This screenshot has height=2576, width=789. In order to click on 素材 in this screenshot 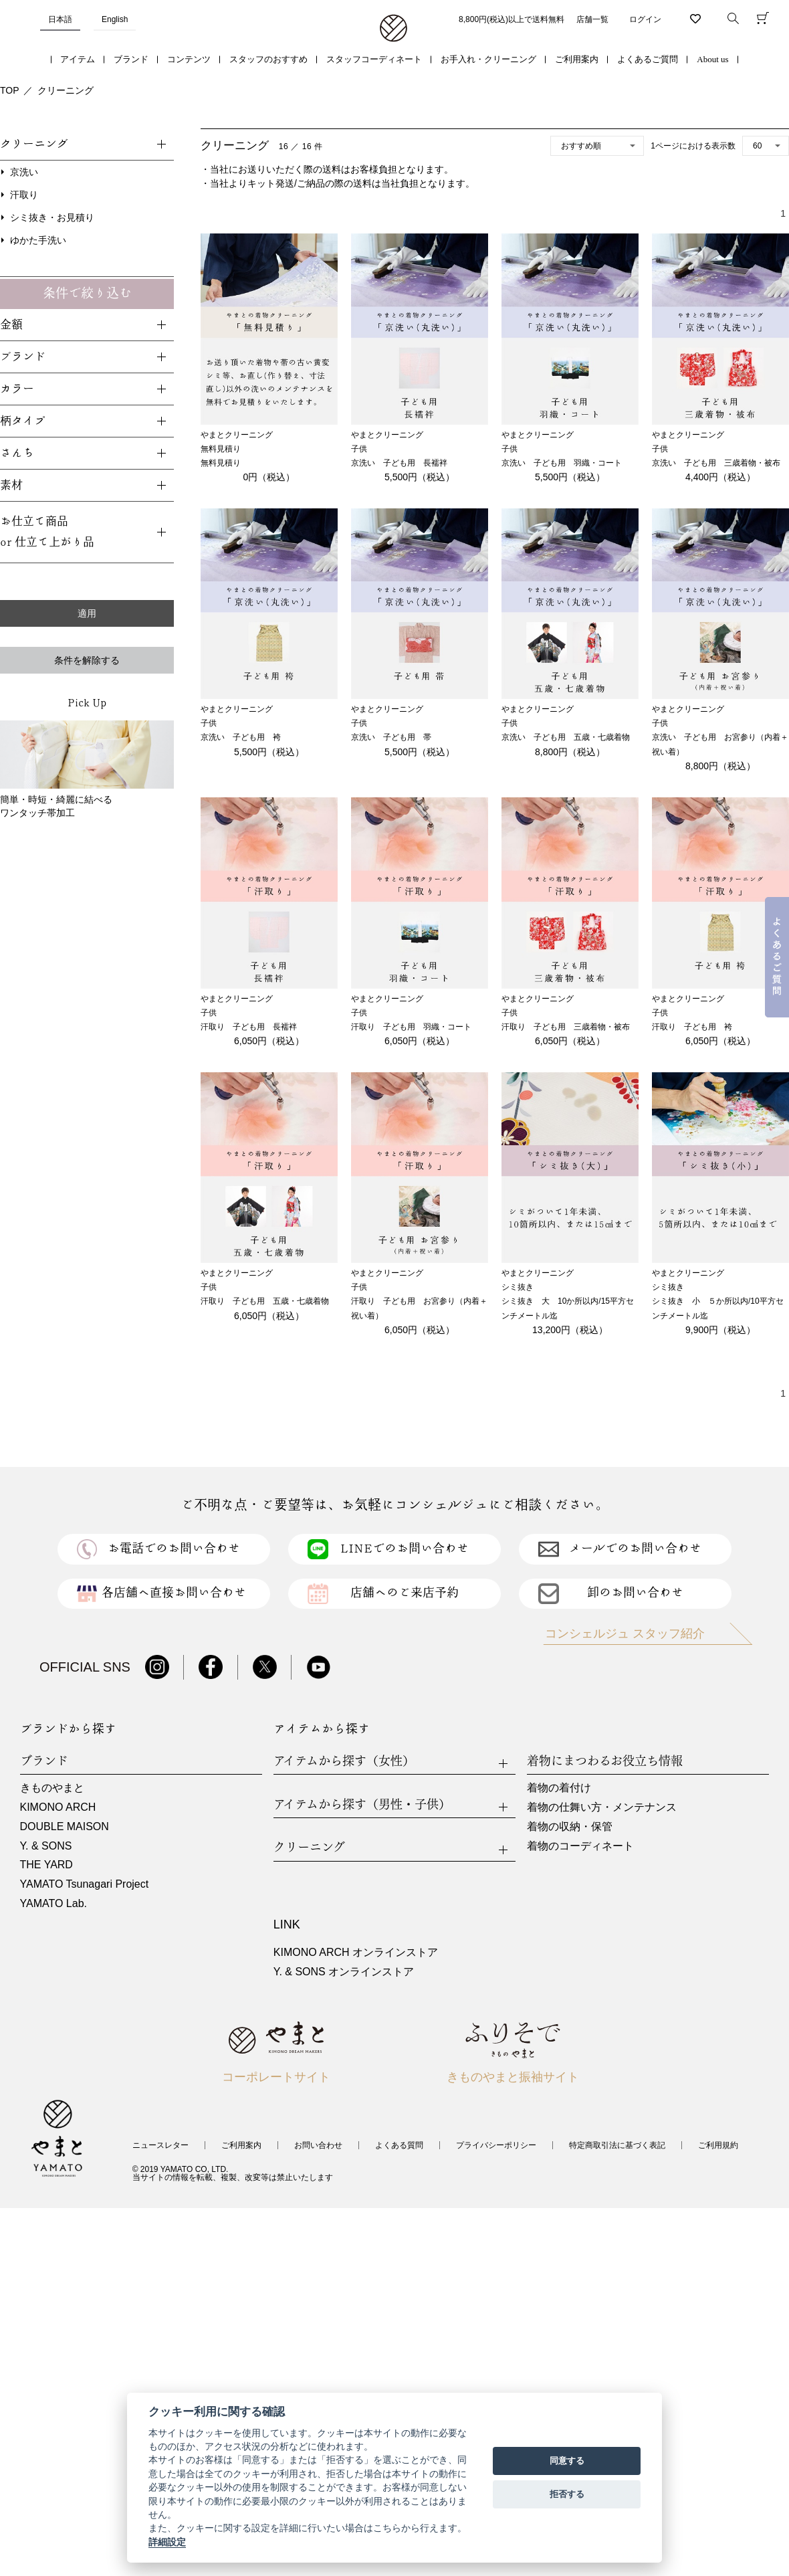, I will do `click(11, 485)`.